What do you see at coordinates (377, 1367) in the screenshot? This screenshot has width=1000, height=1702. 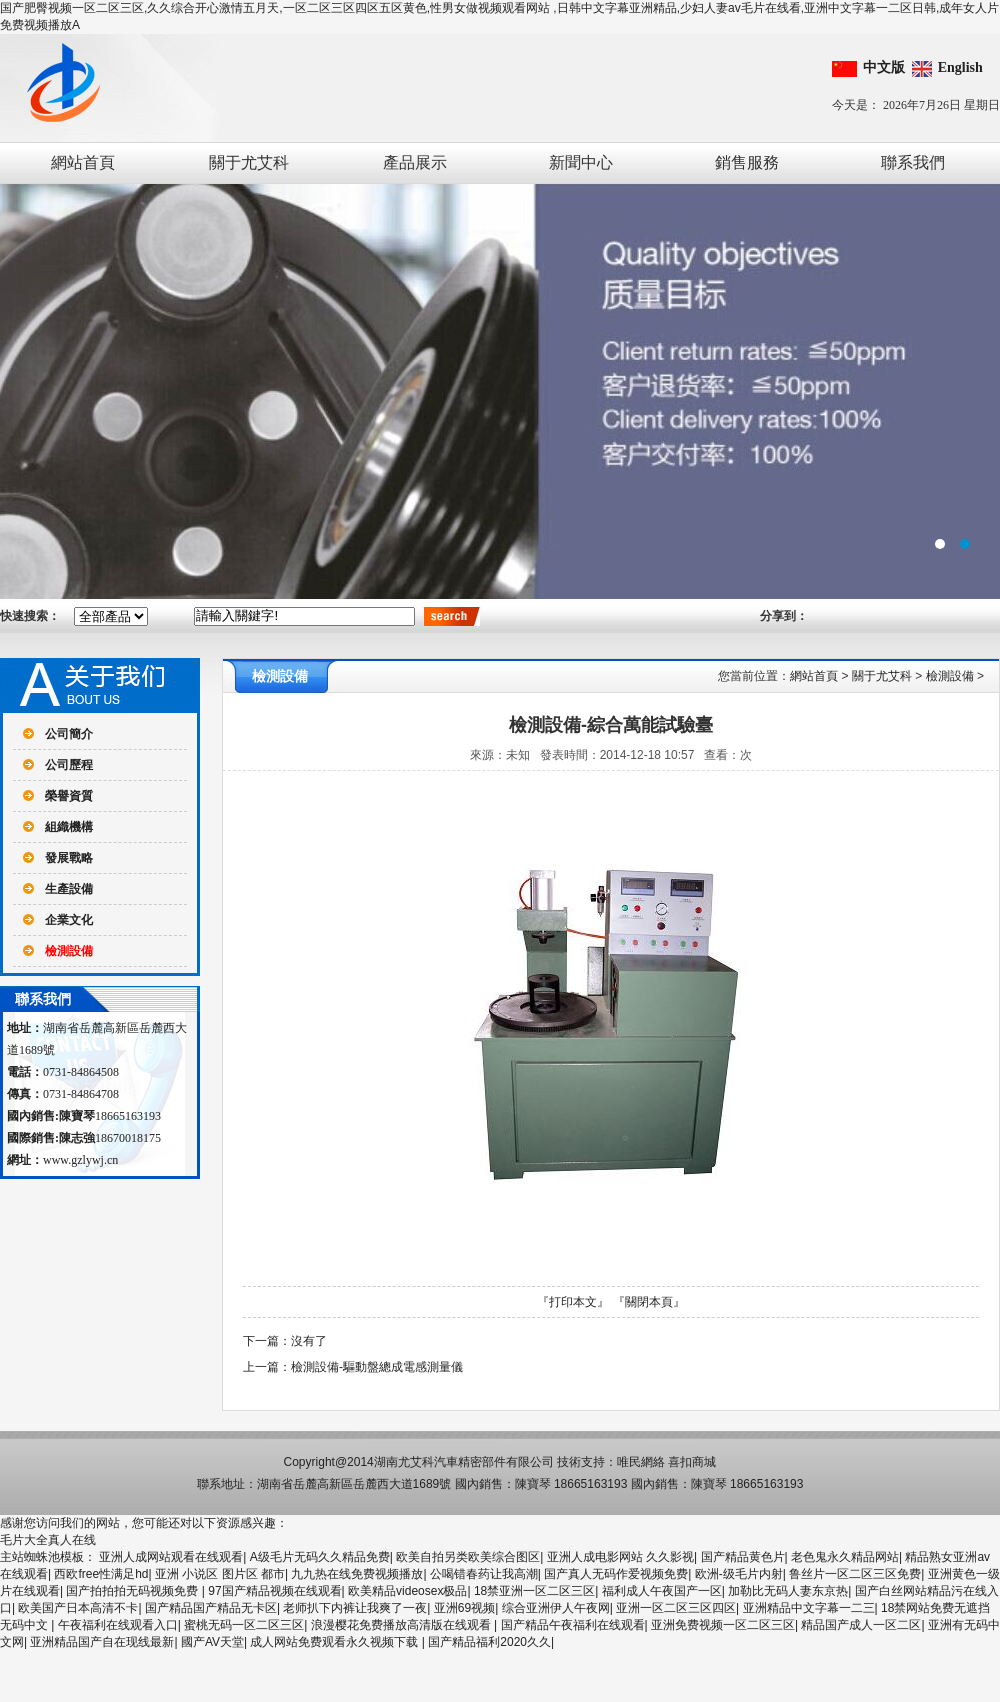 I see `檢測設備-驅動盤總成電感測量儀` at bounding box center [377, 1367].